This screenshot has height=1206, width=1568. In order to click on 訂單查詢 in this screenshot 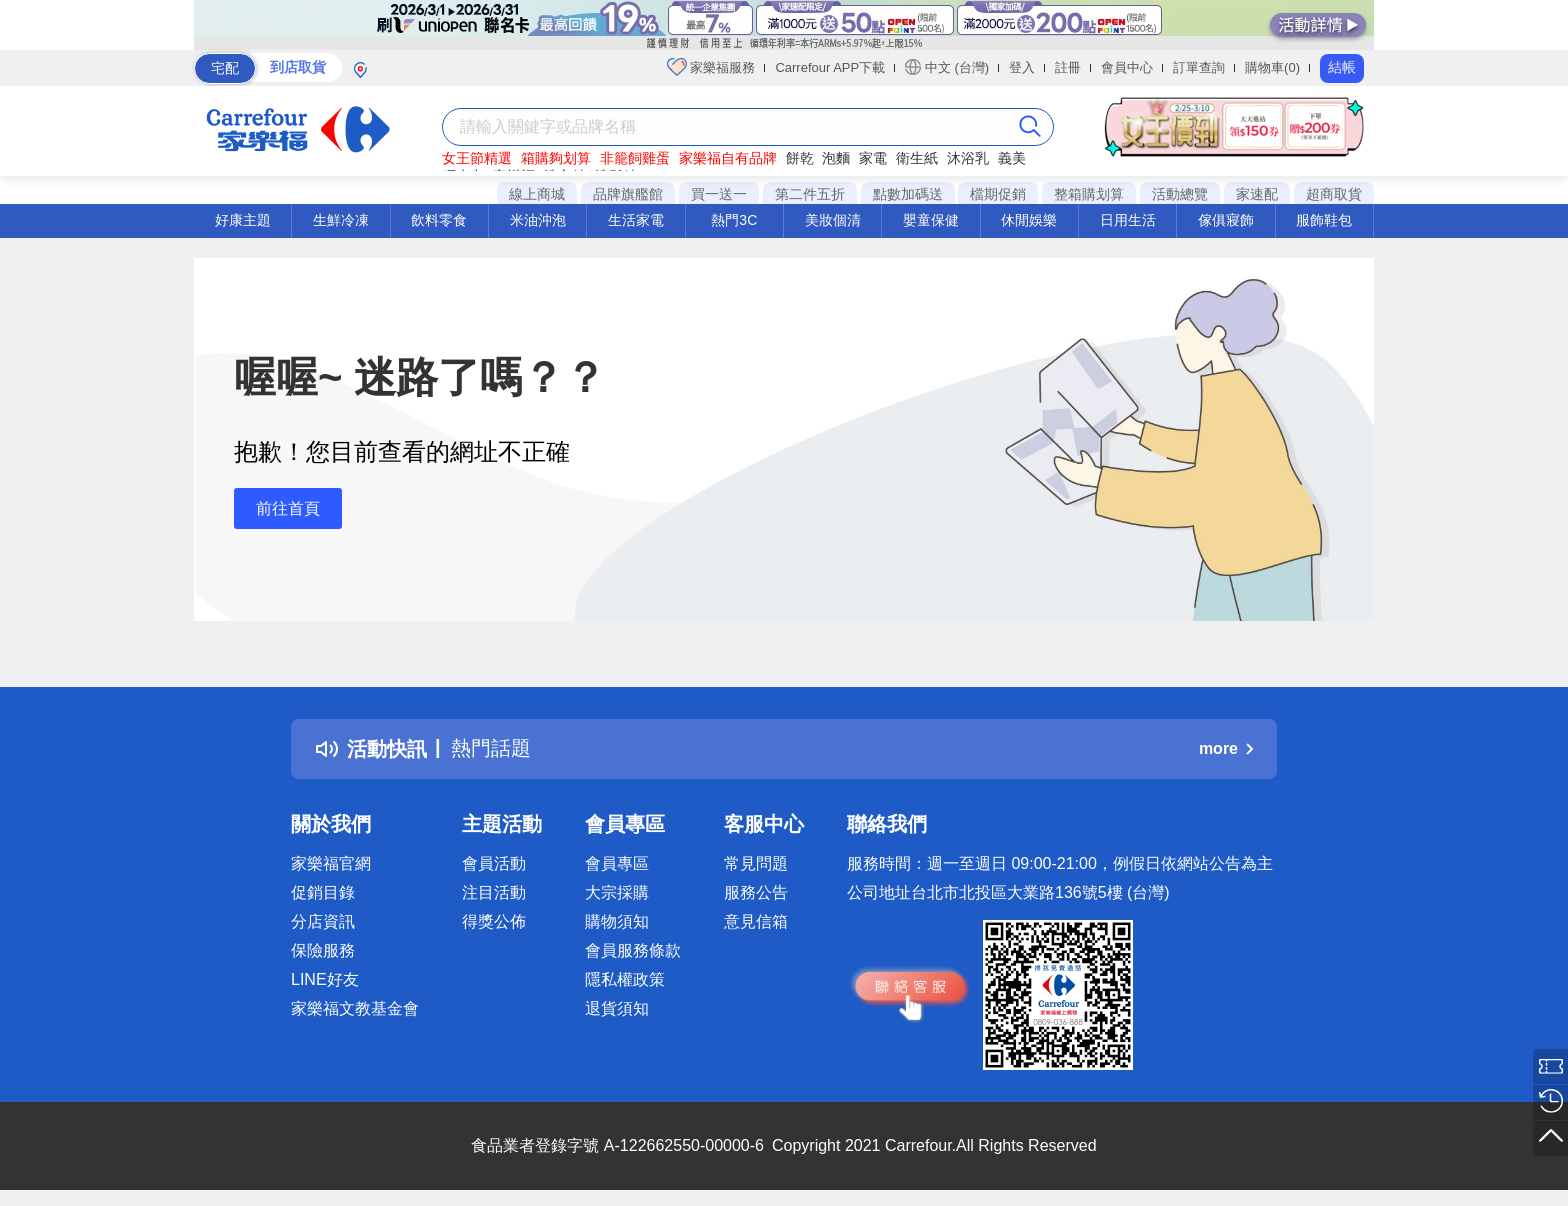, I will do `click(1199, 67)`.